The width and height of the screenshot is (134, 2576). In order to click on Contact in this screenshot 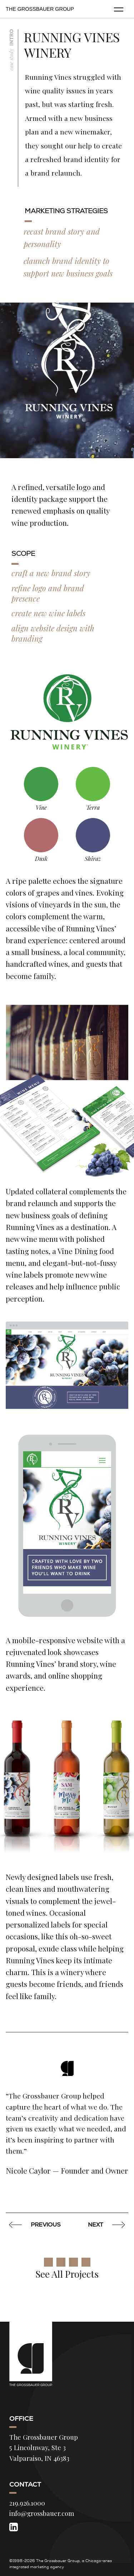, I will do `click(25, 2484)`.